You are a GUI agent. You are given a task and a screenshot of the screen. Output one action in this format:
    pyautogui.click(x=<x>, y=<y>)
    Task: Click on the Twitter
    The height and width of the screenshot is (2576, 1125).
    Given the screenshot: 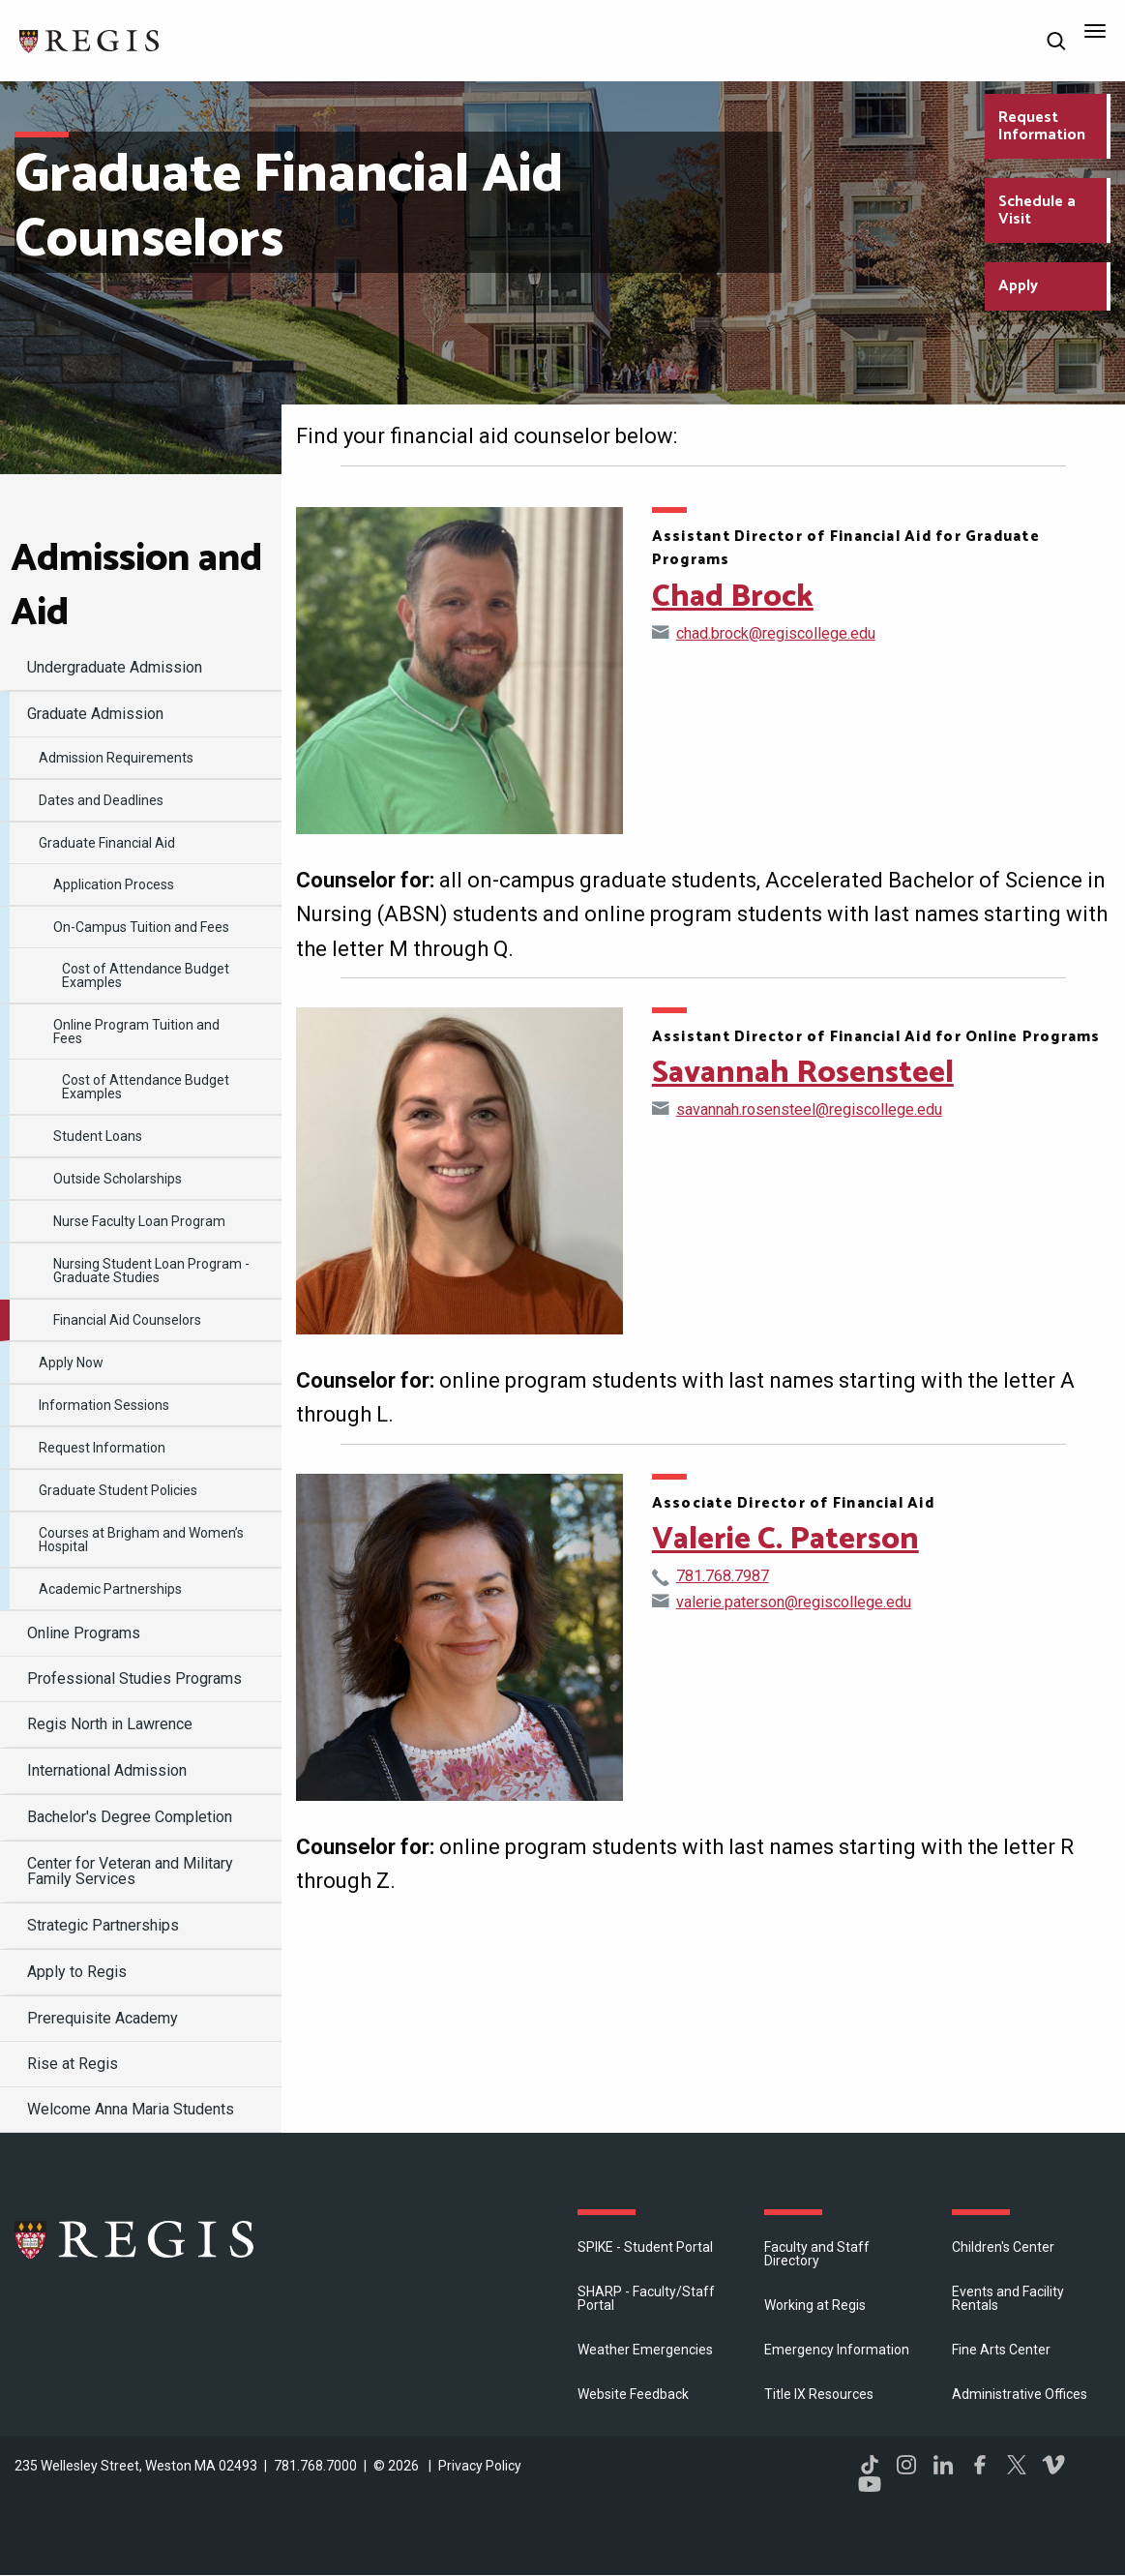 What is the action you would take?
    pyautogui.click(x=1016, y=2464)
    